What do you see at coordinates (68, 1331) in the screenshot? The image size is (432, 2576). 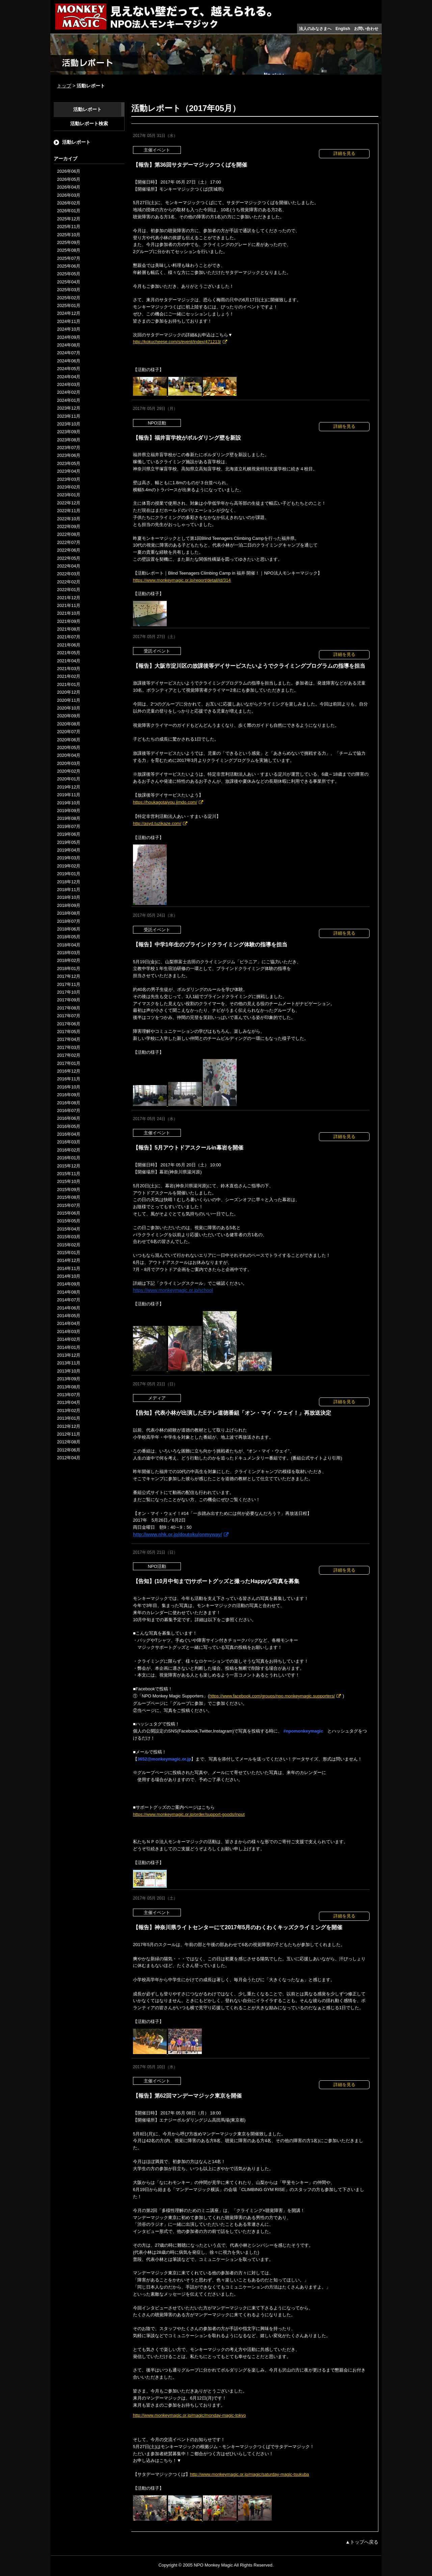 I see `2014年03月` at bounding box center [68, 1331].